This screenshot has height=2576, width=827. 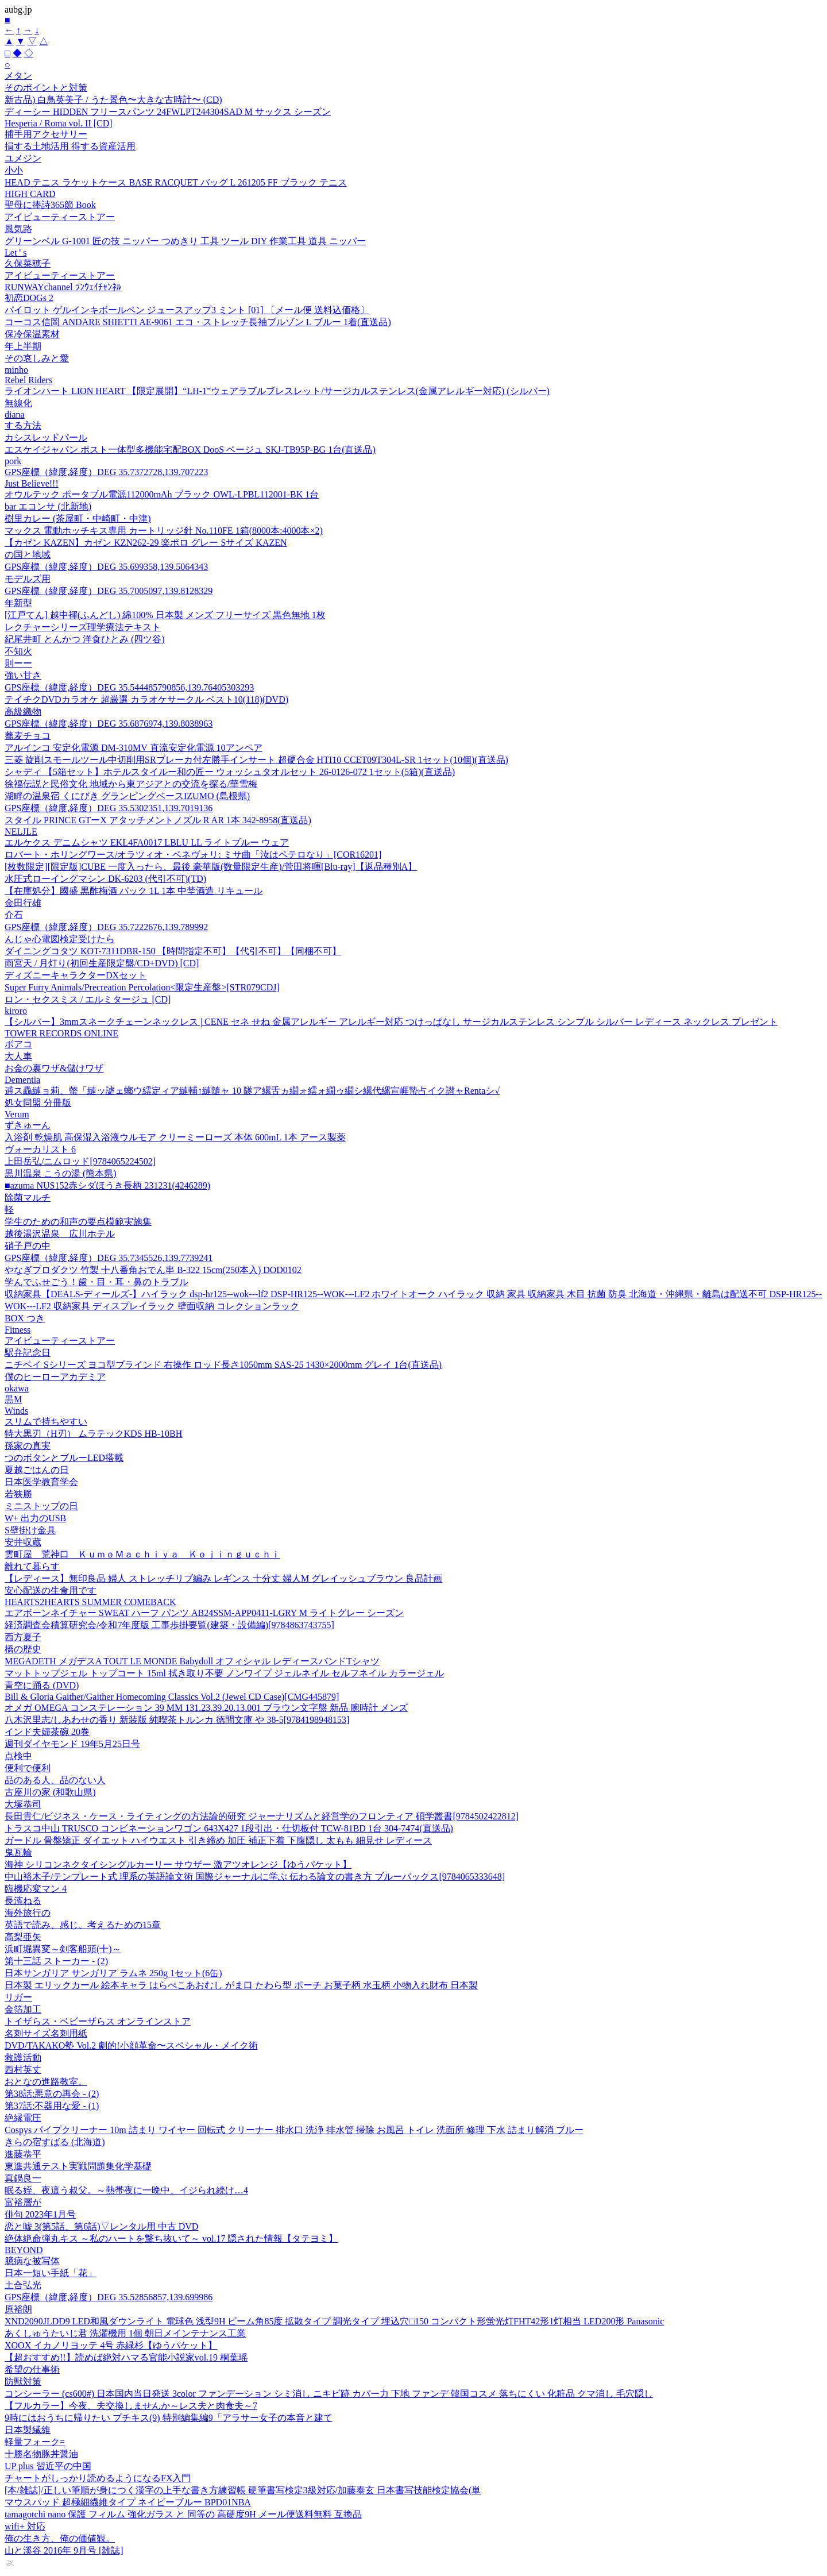 What do you see at coordinates (32, 1566) in the screenshot?
I see `離れて暮らす` at bounding box center [32, 1566].